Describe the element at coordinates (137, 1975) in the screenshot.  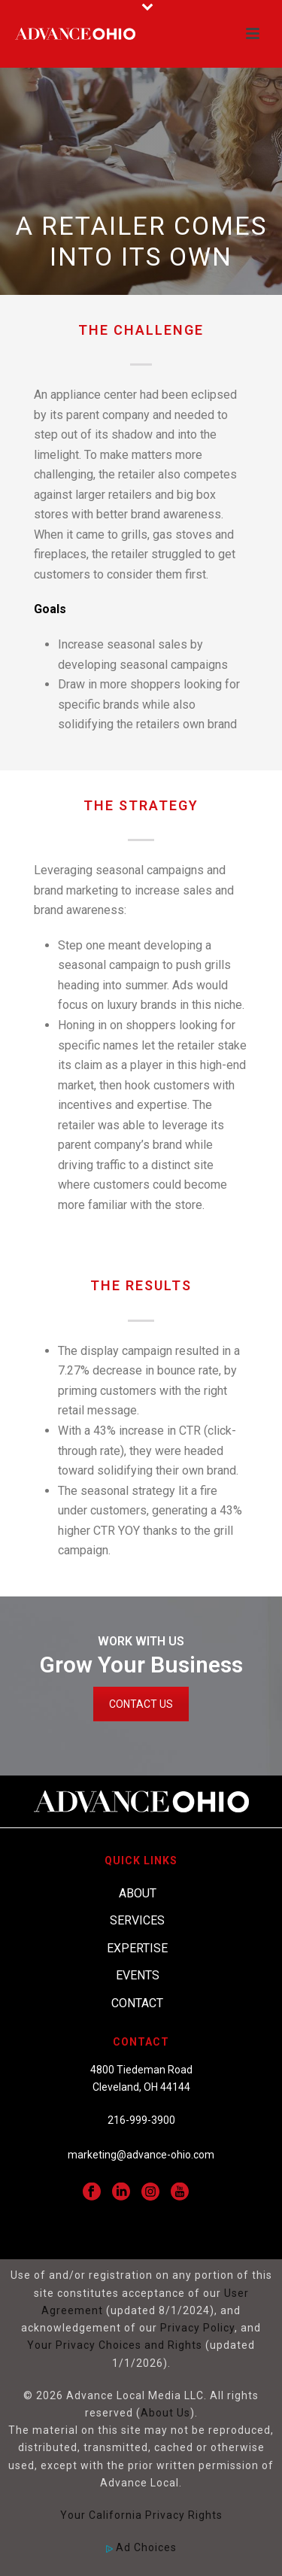
I see `Events` at that location.